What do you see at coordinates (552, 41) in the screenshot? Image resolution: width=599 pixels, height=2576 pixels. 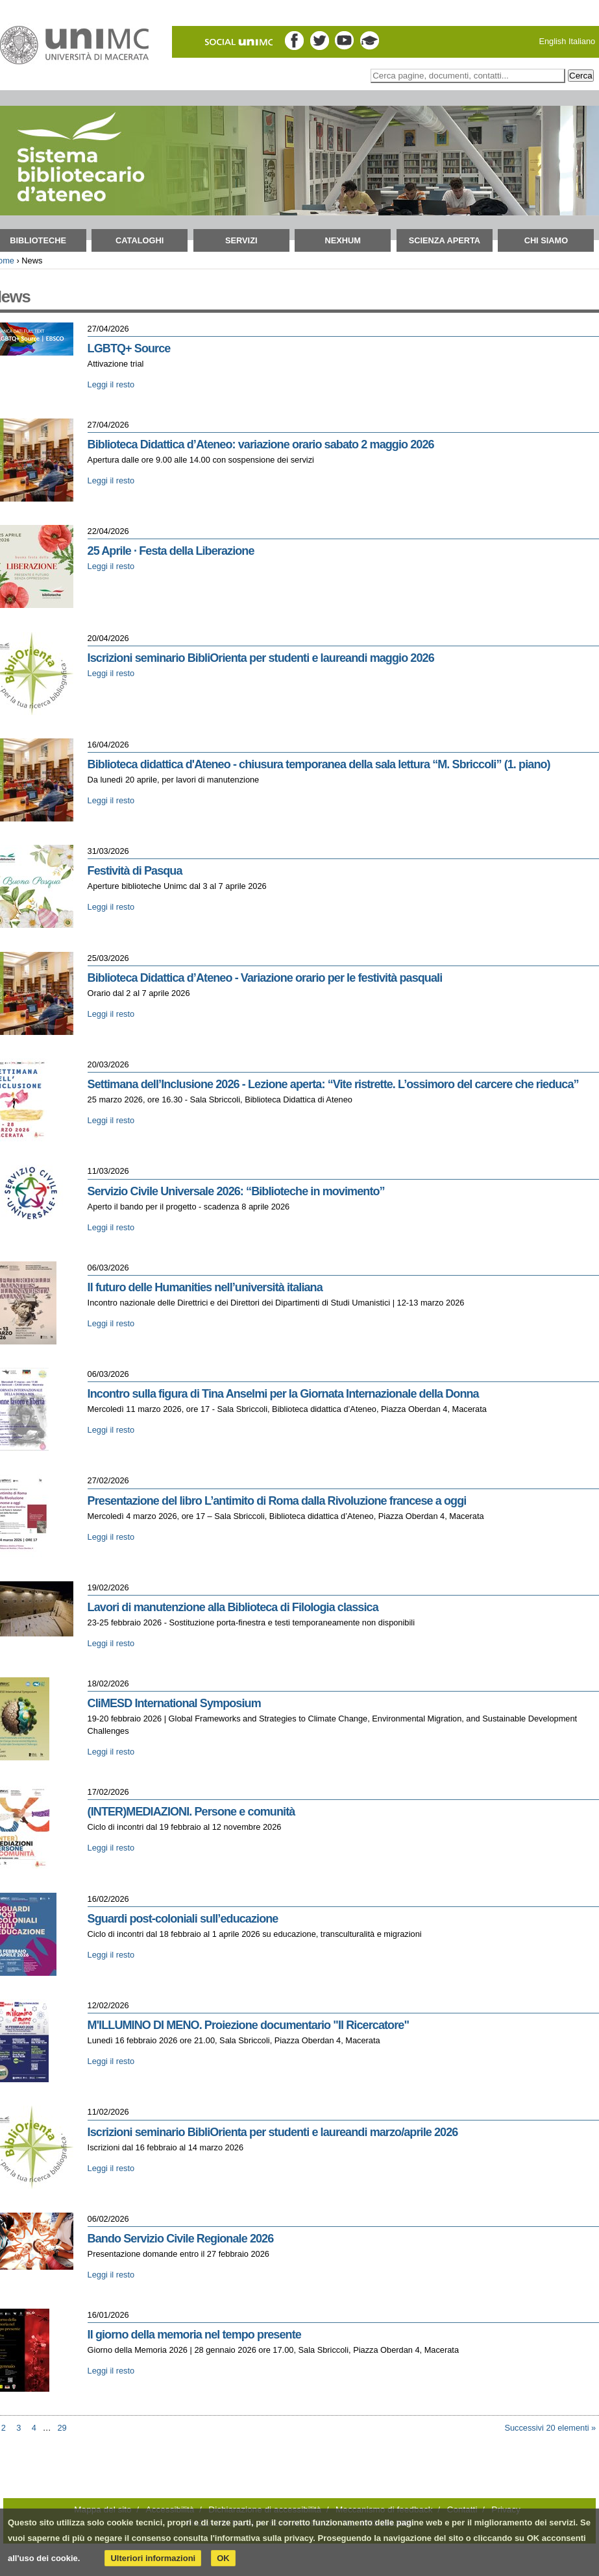 I see `English` at bounding box center [552, 41].